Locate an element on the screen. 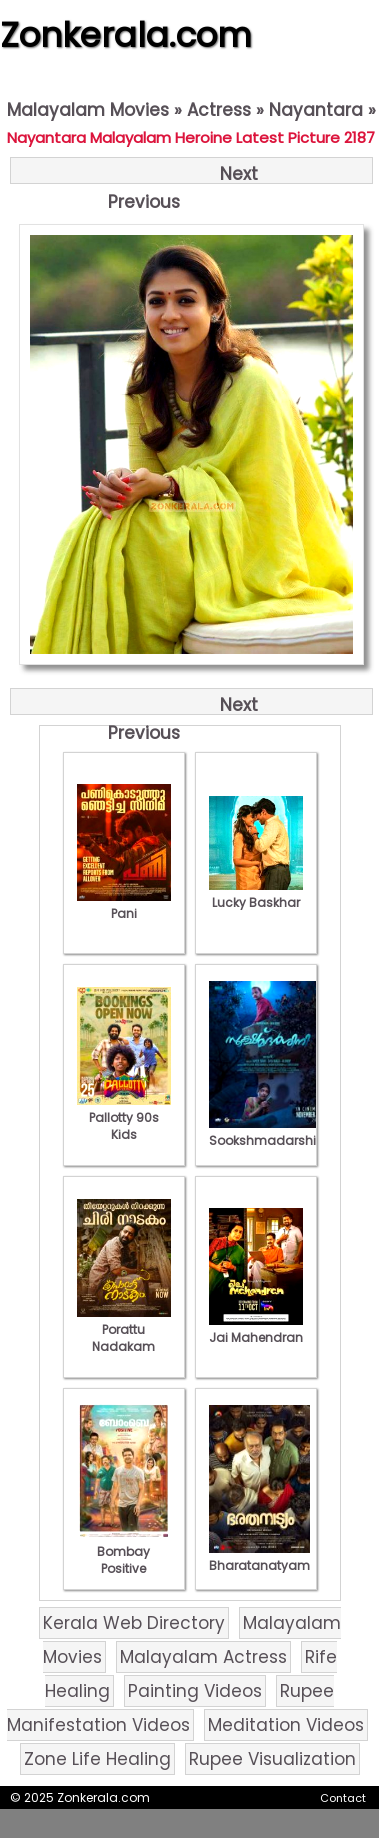  Rupee Visualization is located at coordinates (272, 1759).